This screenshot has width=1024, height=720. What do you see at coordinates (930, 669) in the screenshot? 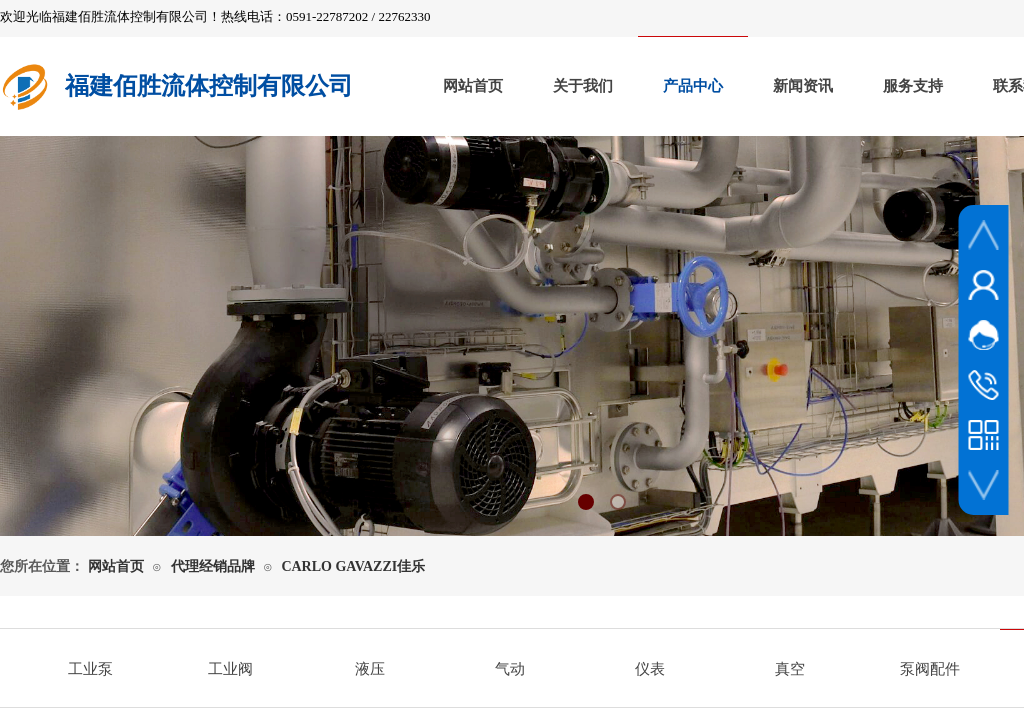
I see `泵阀配件` at bounding box center [930, 669].